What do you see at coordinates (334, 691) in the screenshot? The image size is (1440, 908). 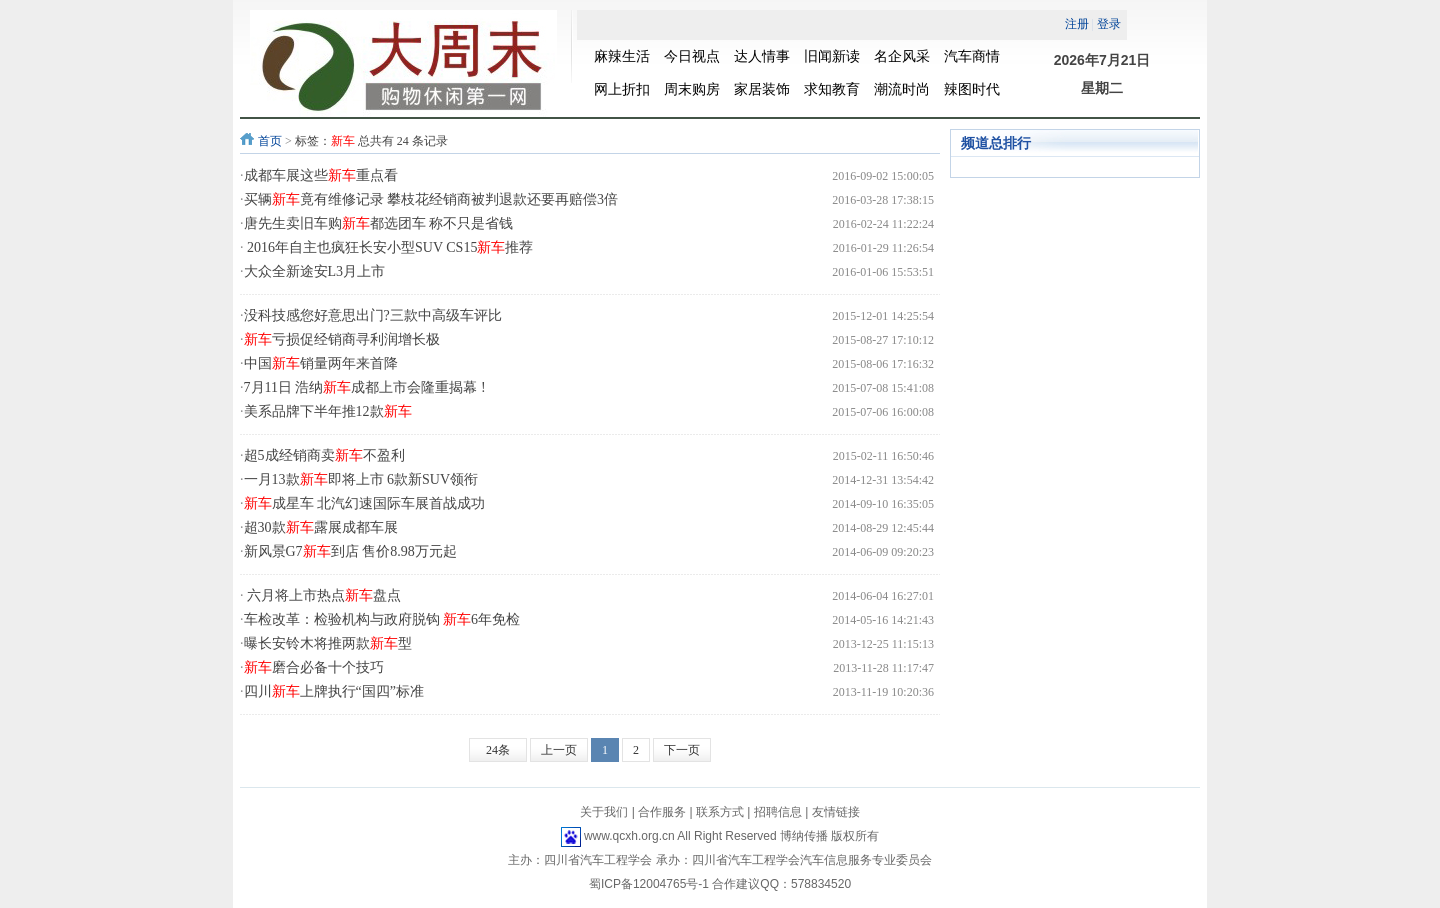 I see `四川上牌执行“国四”标准` at bounding box center [334, 691].